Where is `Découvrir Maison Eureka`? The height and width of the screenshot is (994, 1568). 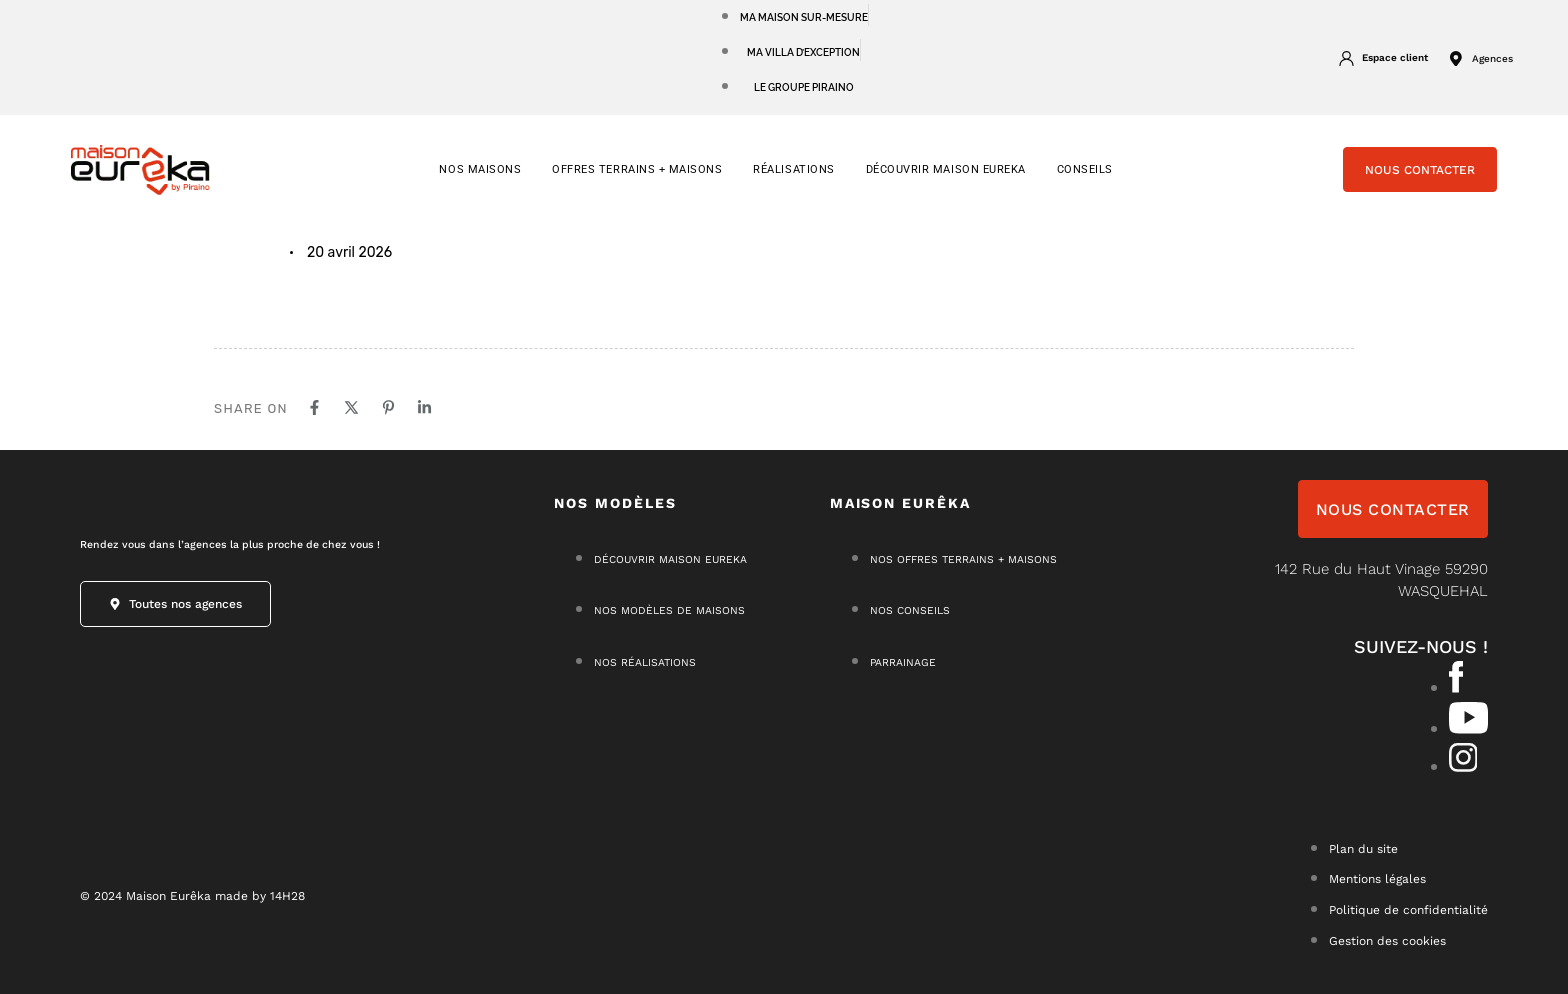 Découvrir Maison Eureka is located at coordinates (946, 169).